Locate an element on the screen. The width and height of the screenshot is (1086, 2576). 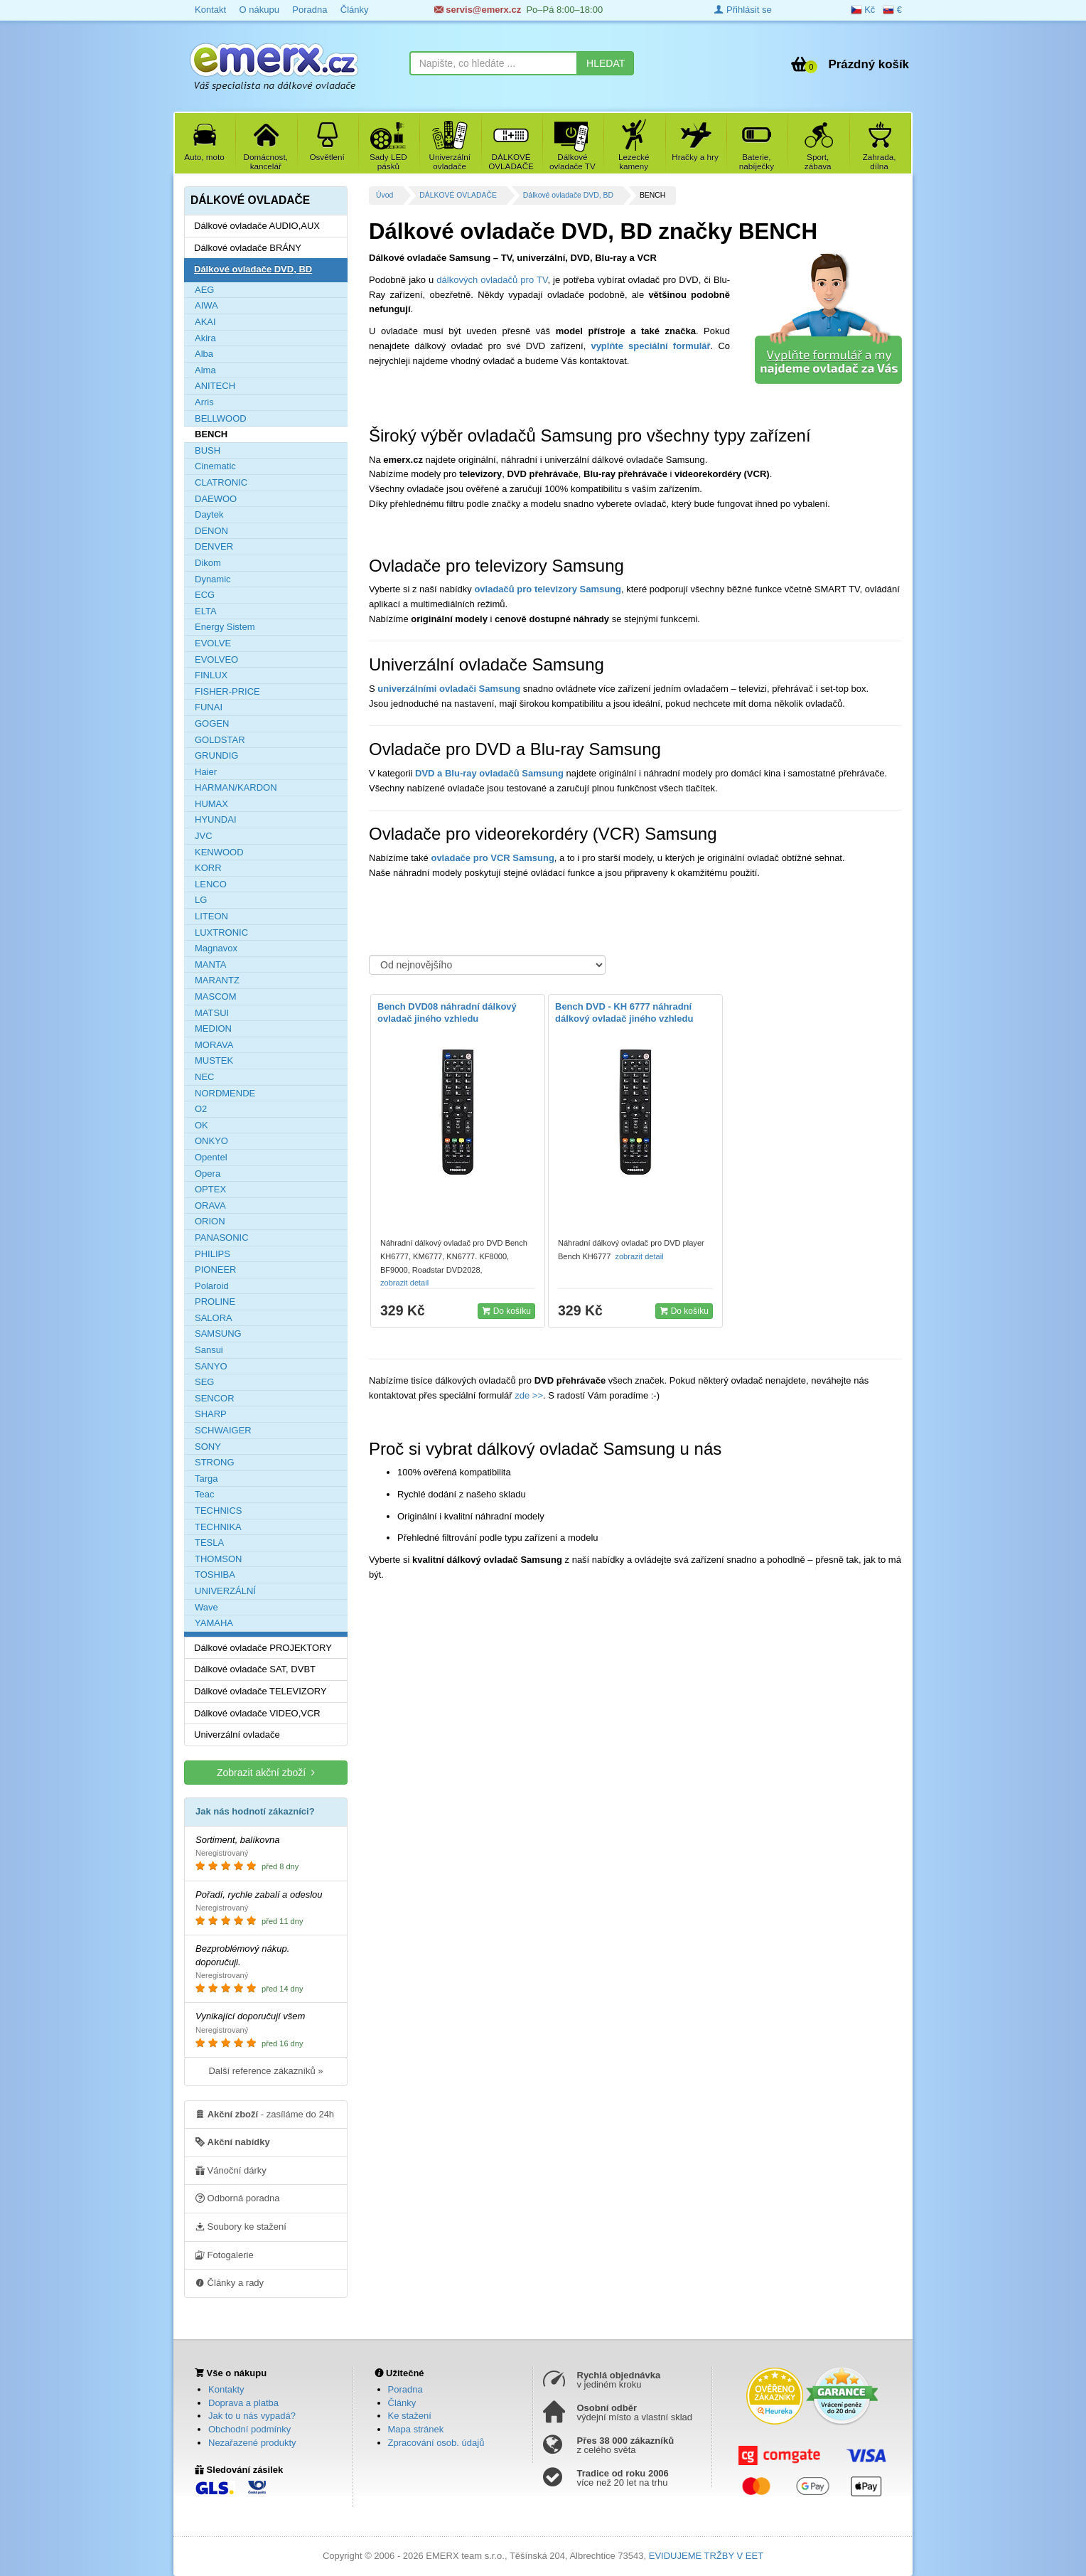
zobrazit detail is located at coordinates (405, 1282).